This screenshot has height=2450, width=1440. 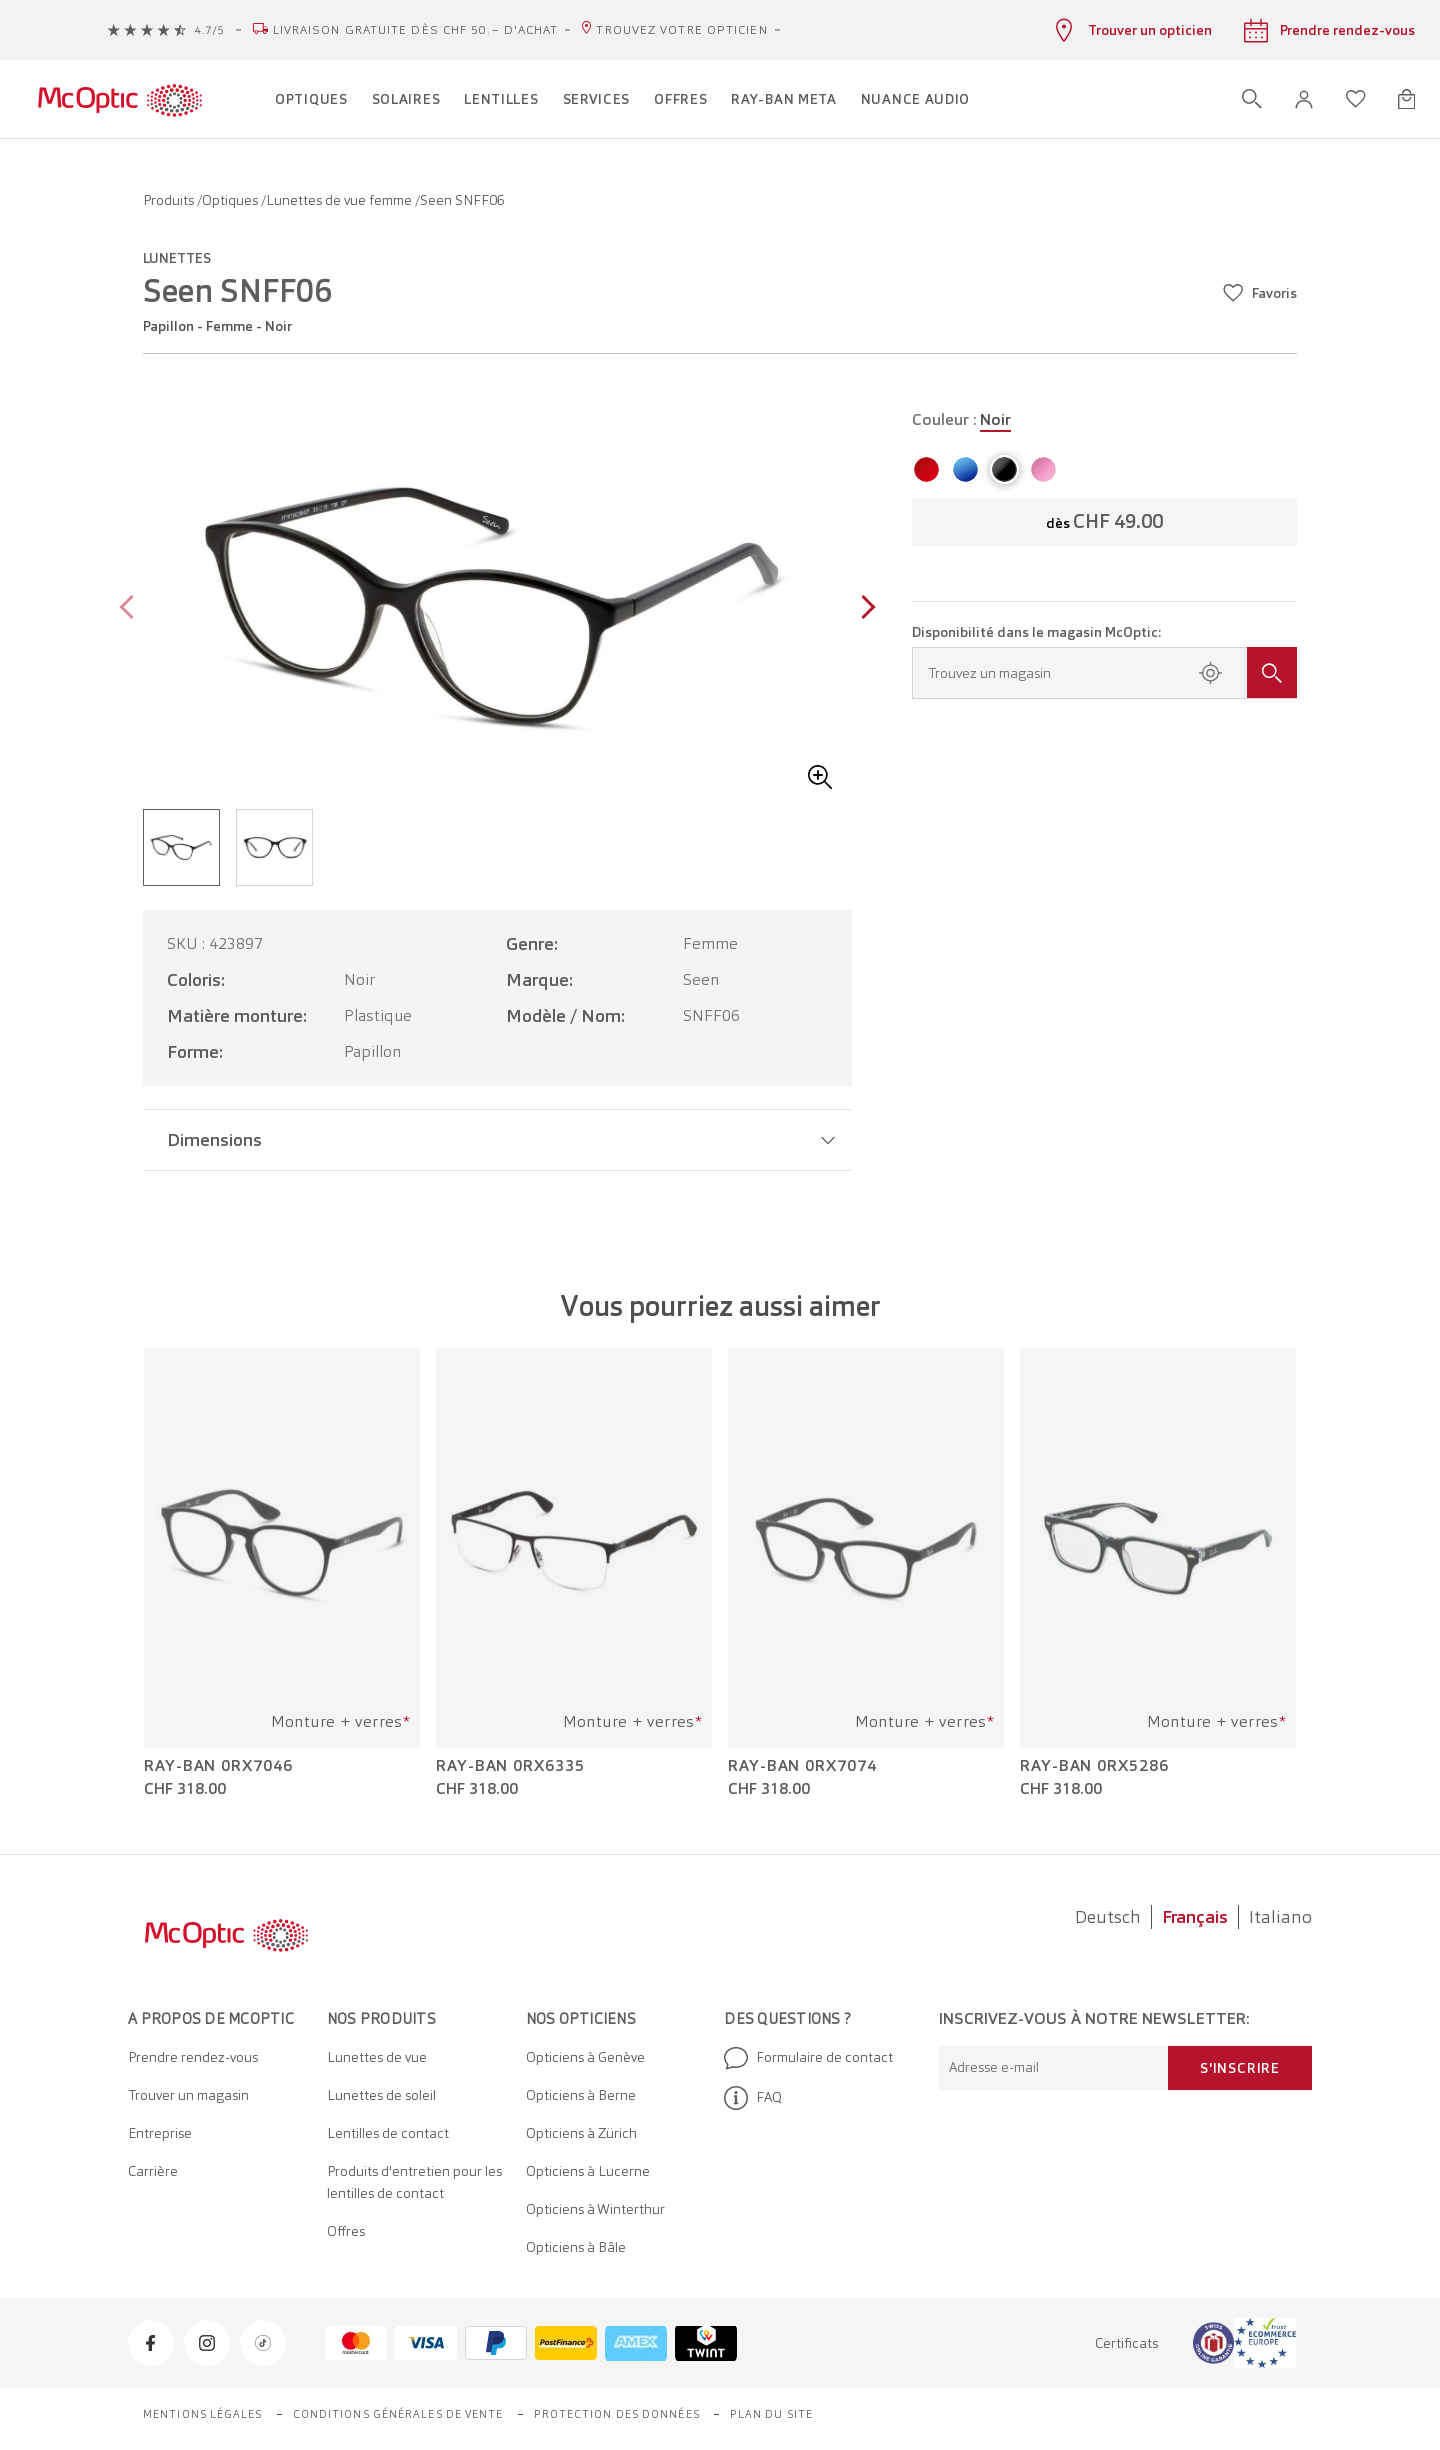 I want to click on Offres, so click(x=346, y=2231).